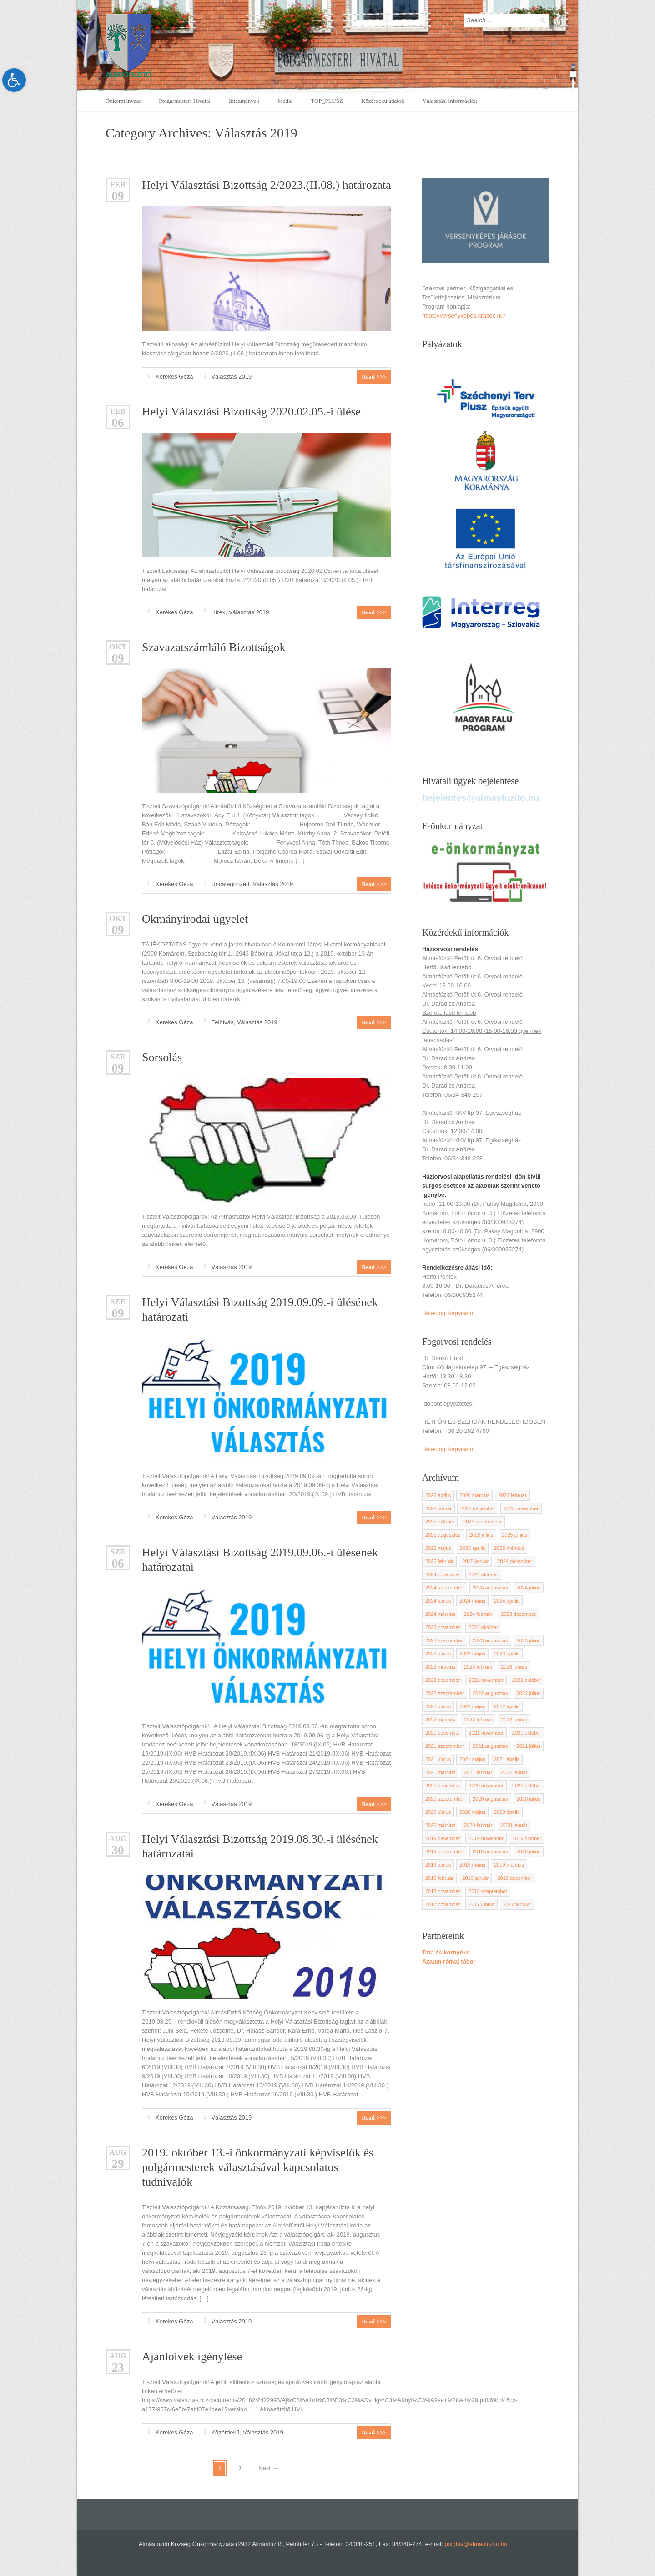 This screenshot has width=655, height=2576. I want to click on 2022 január, so click(514, 1719).